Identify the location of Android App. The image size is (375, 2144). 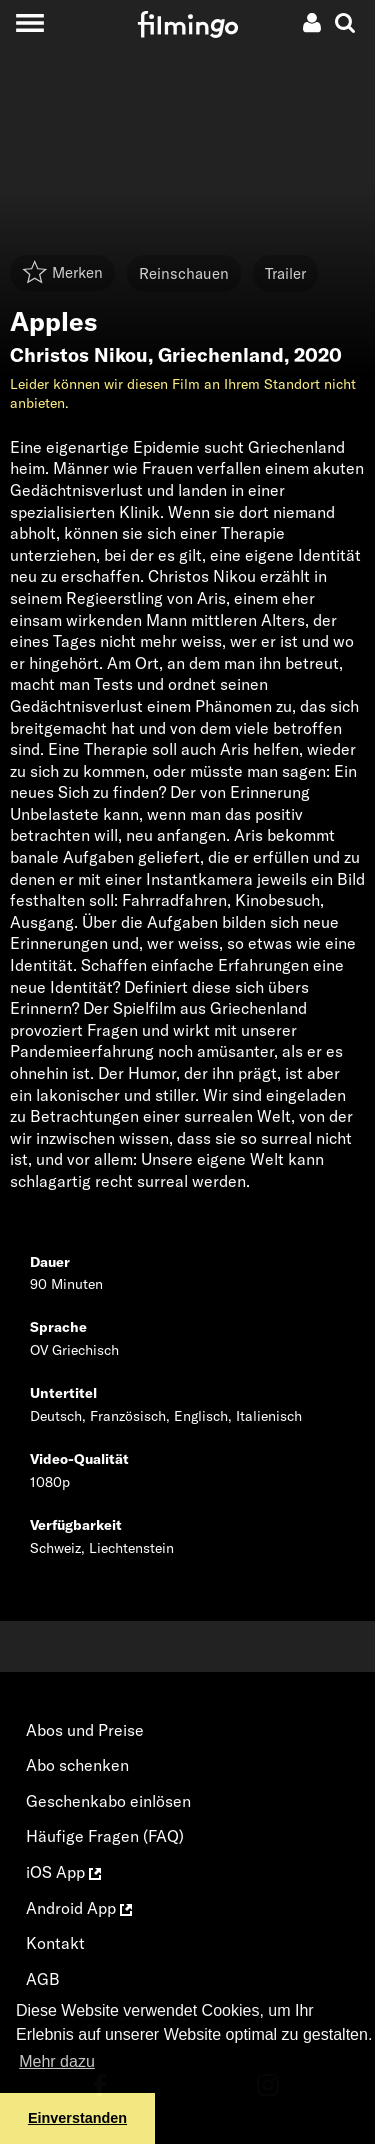
(79, 1908).